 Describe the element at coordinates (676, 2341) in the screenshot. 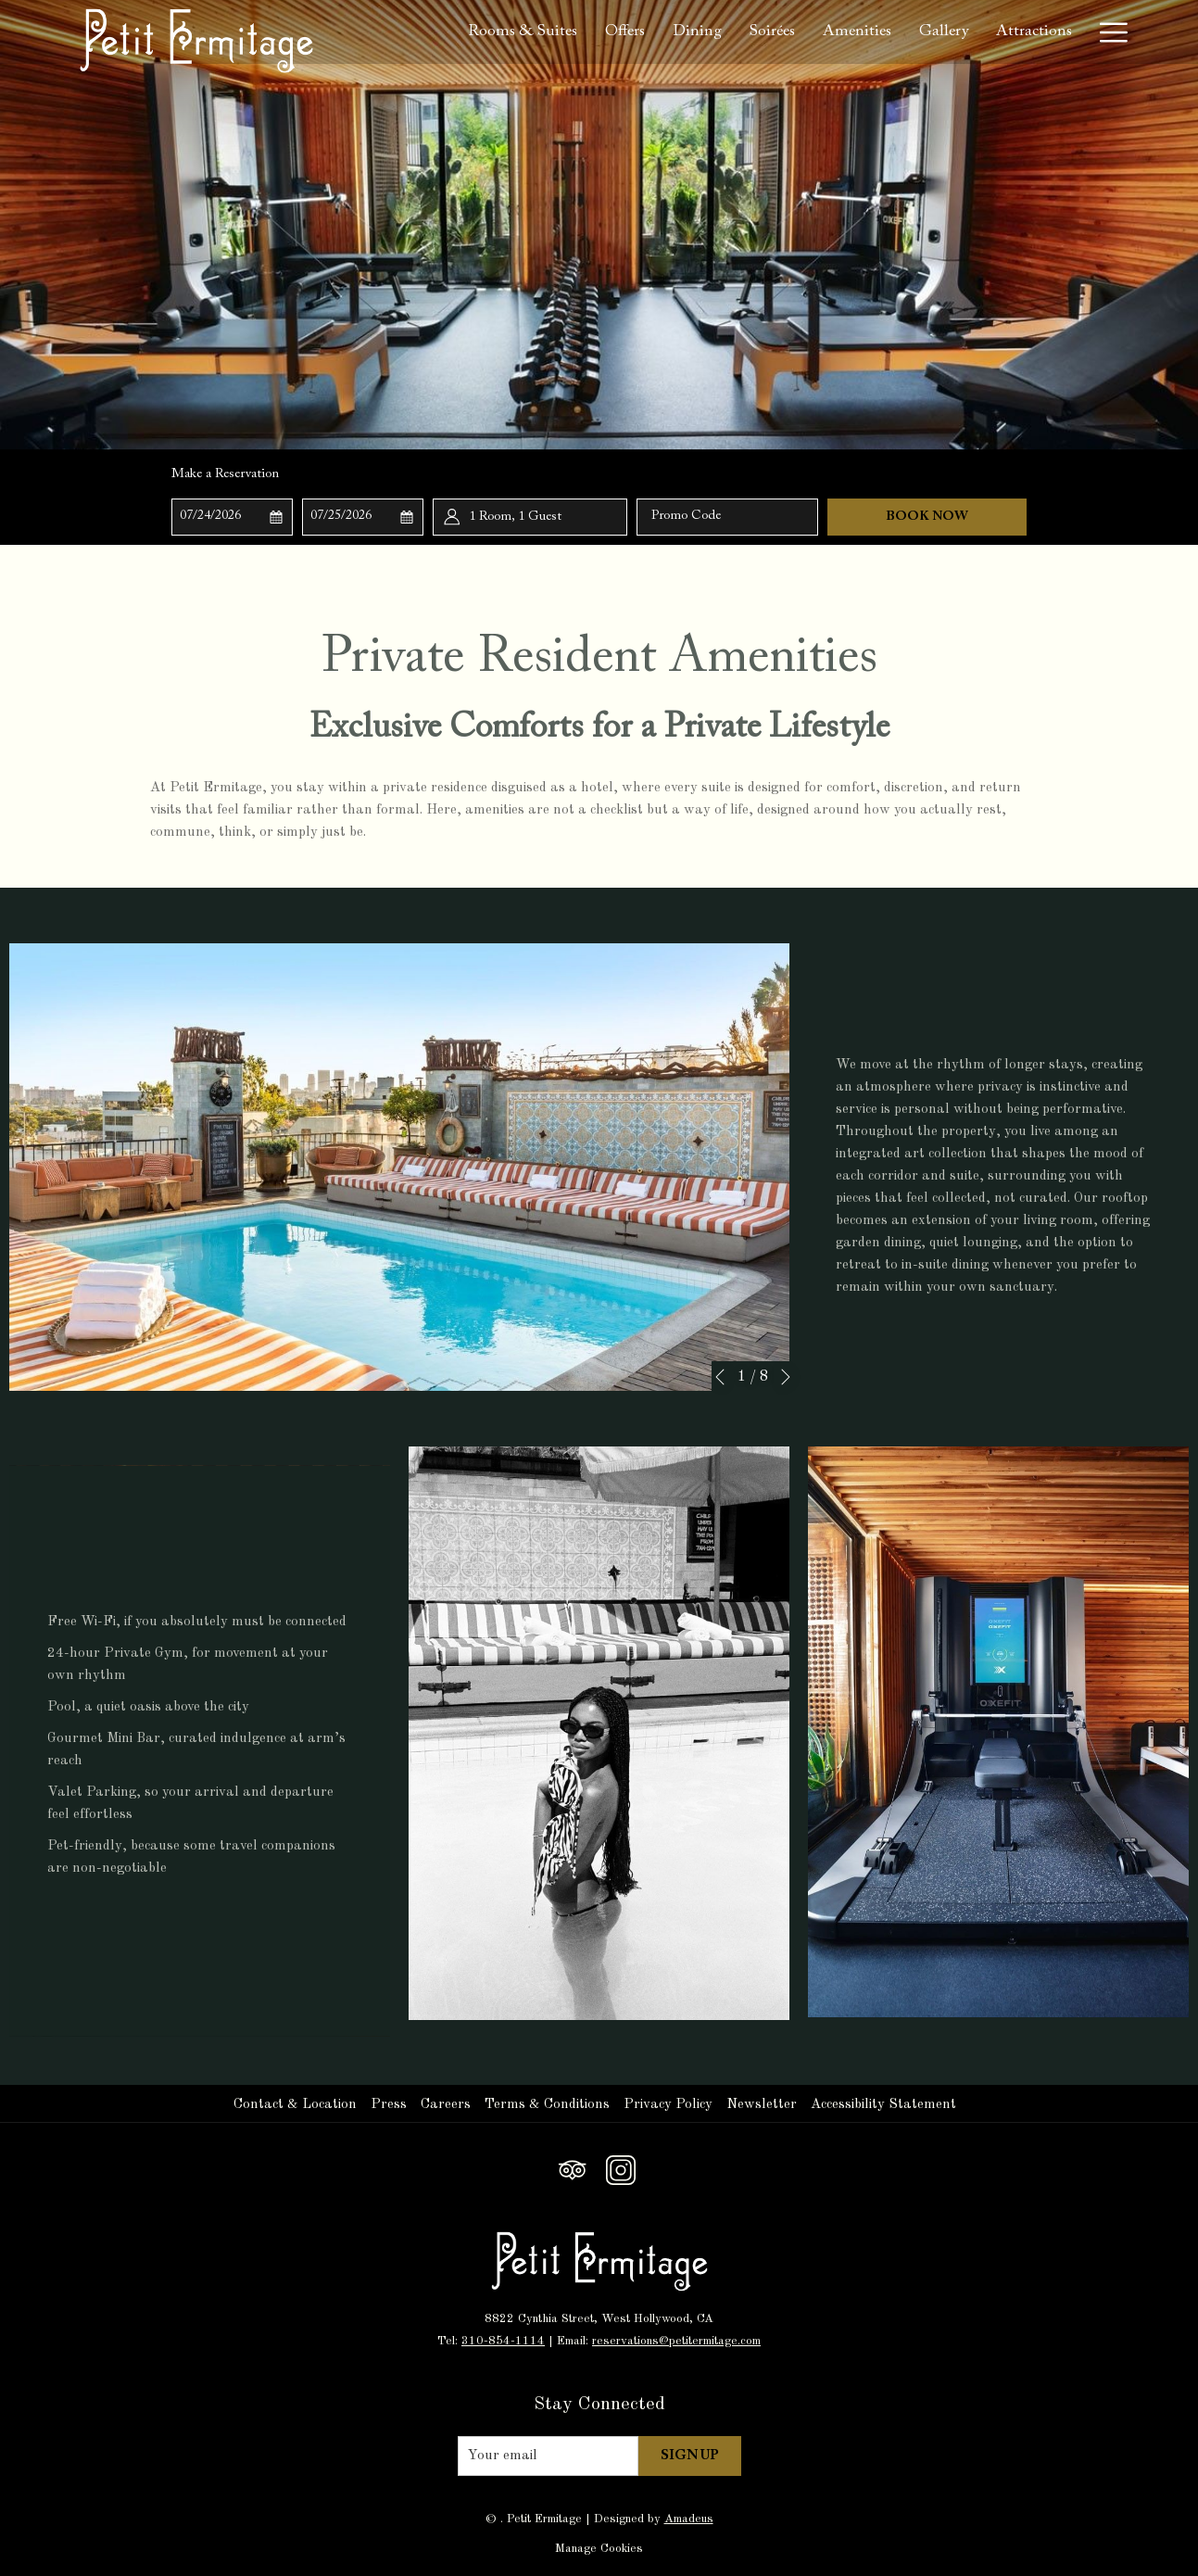

I see `reservations@petitermitage.com` at that location.